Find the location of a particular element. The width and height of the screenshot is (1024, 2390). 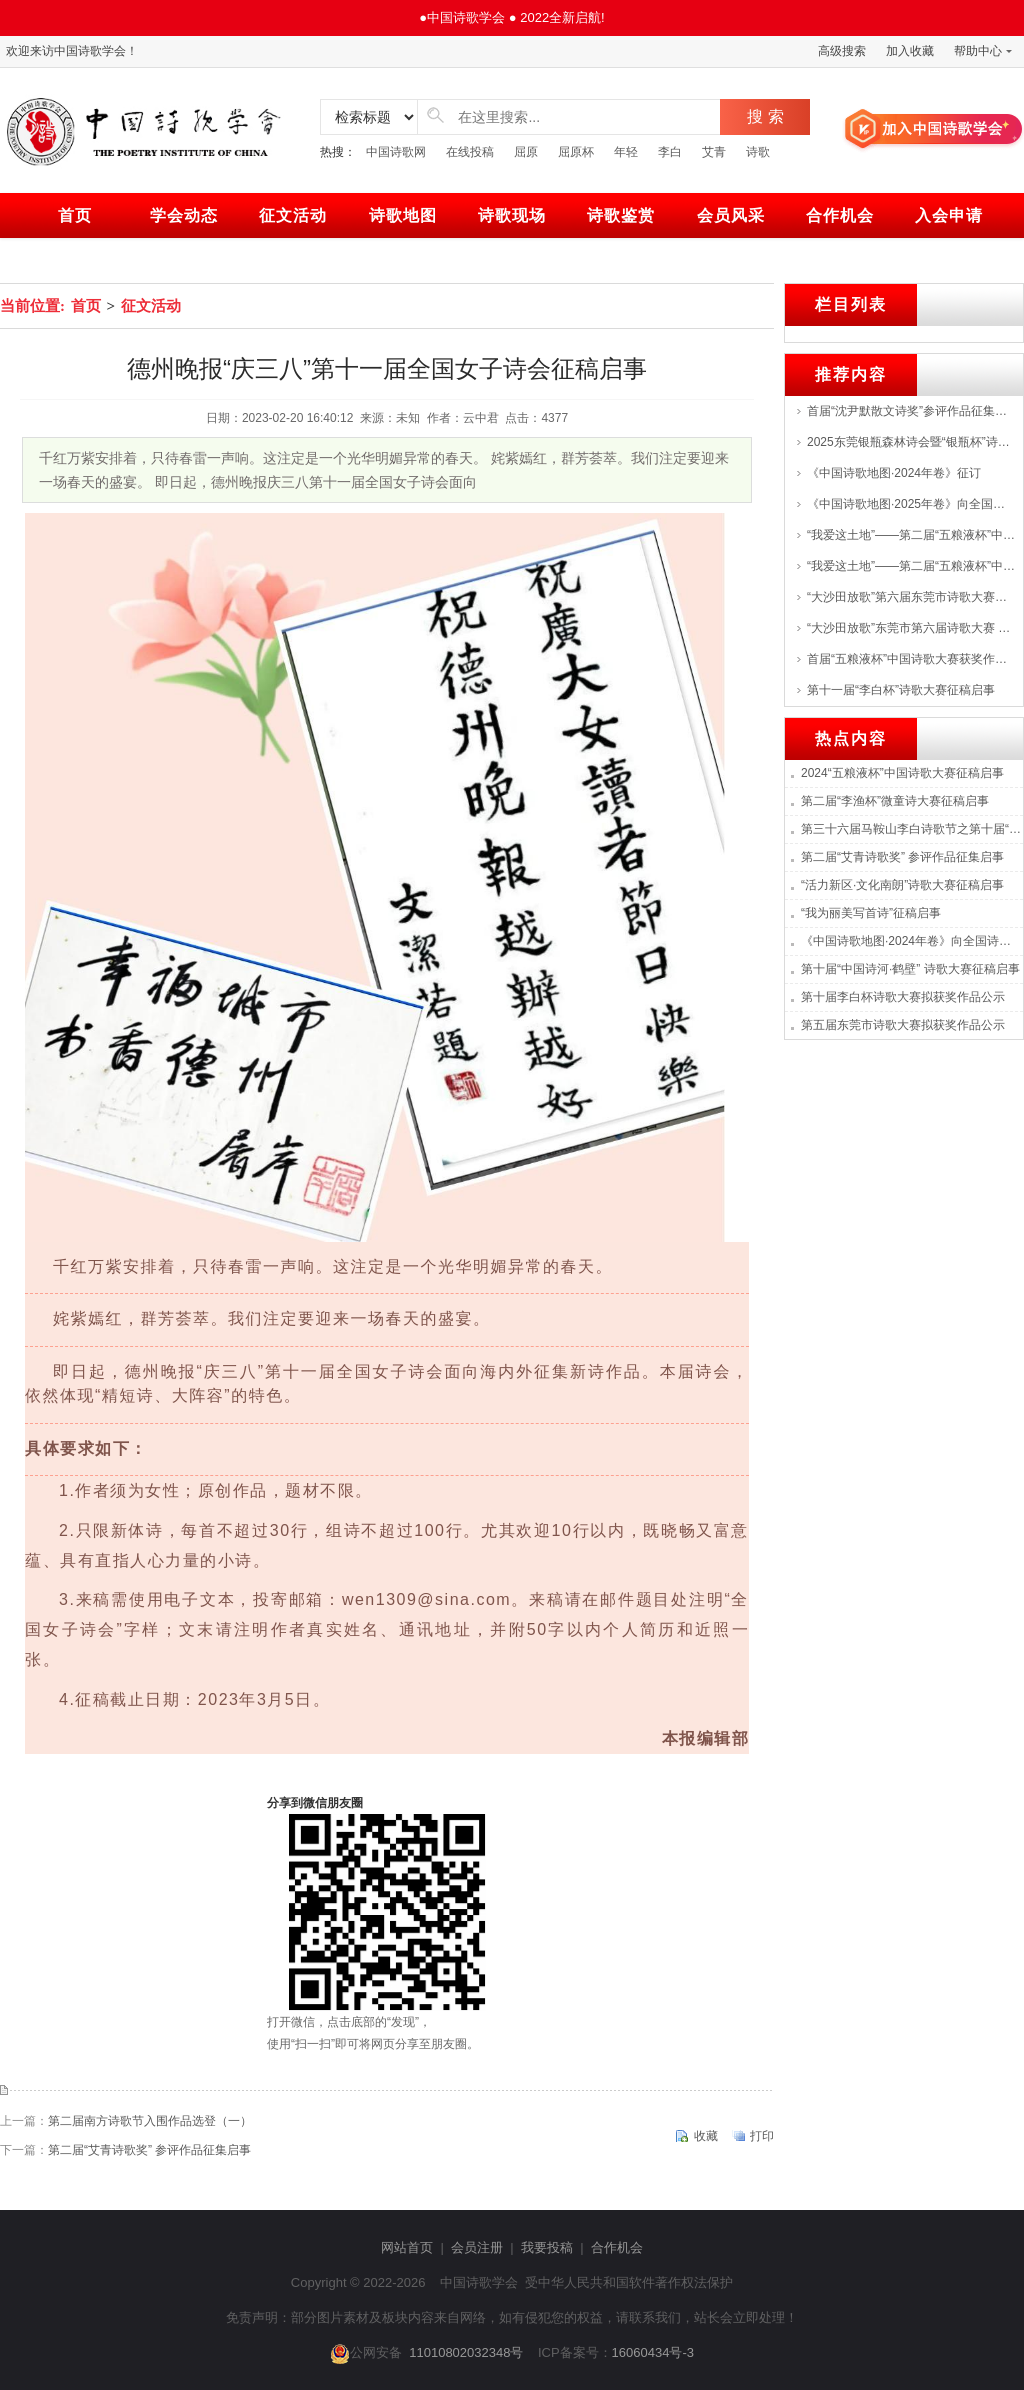

第五届东莞市诗歌大赛拟获奖作品公示 is located at coordinates (903, 1025).